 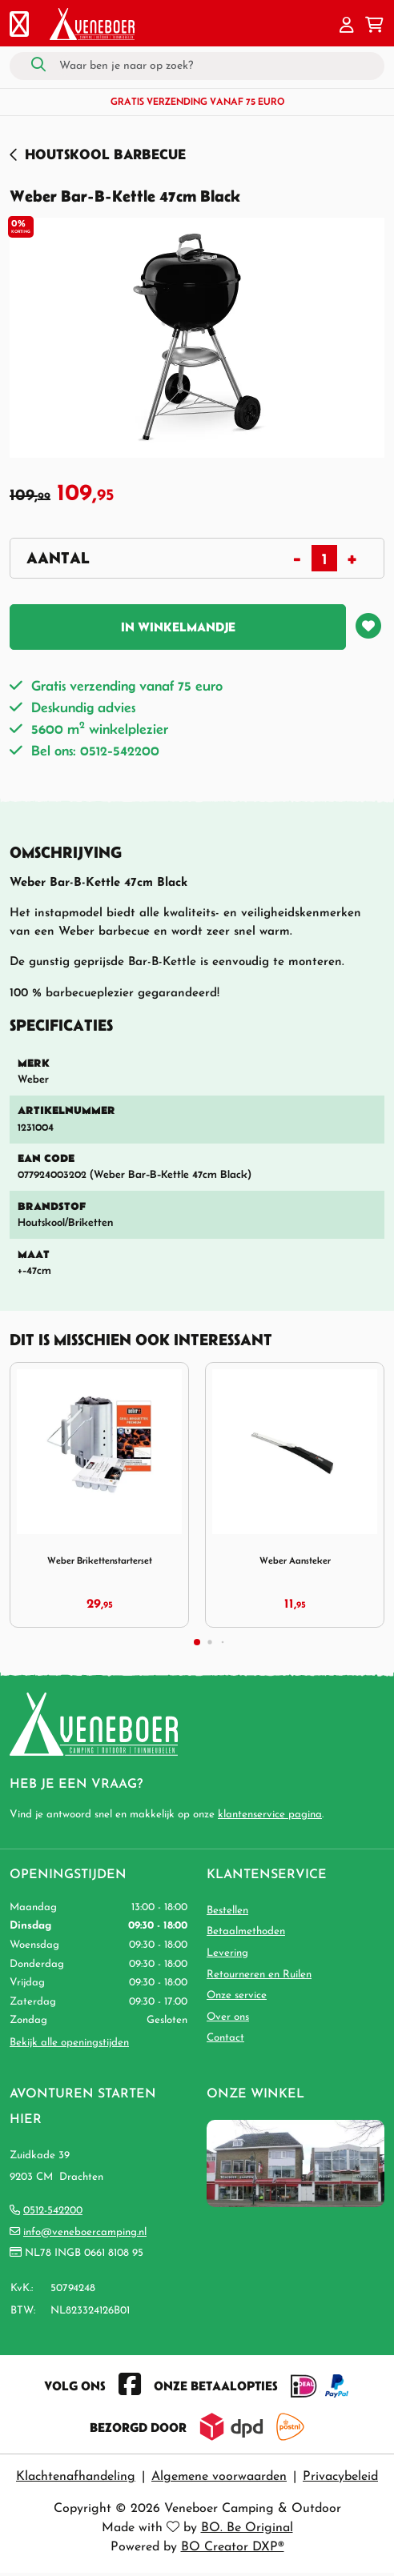 I want to click on Bekijk alle openingstijden, so click(x=69, y=2042).